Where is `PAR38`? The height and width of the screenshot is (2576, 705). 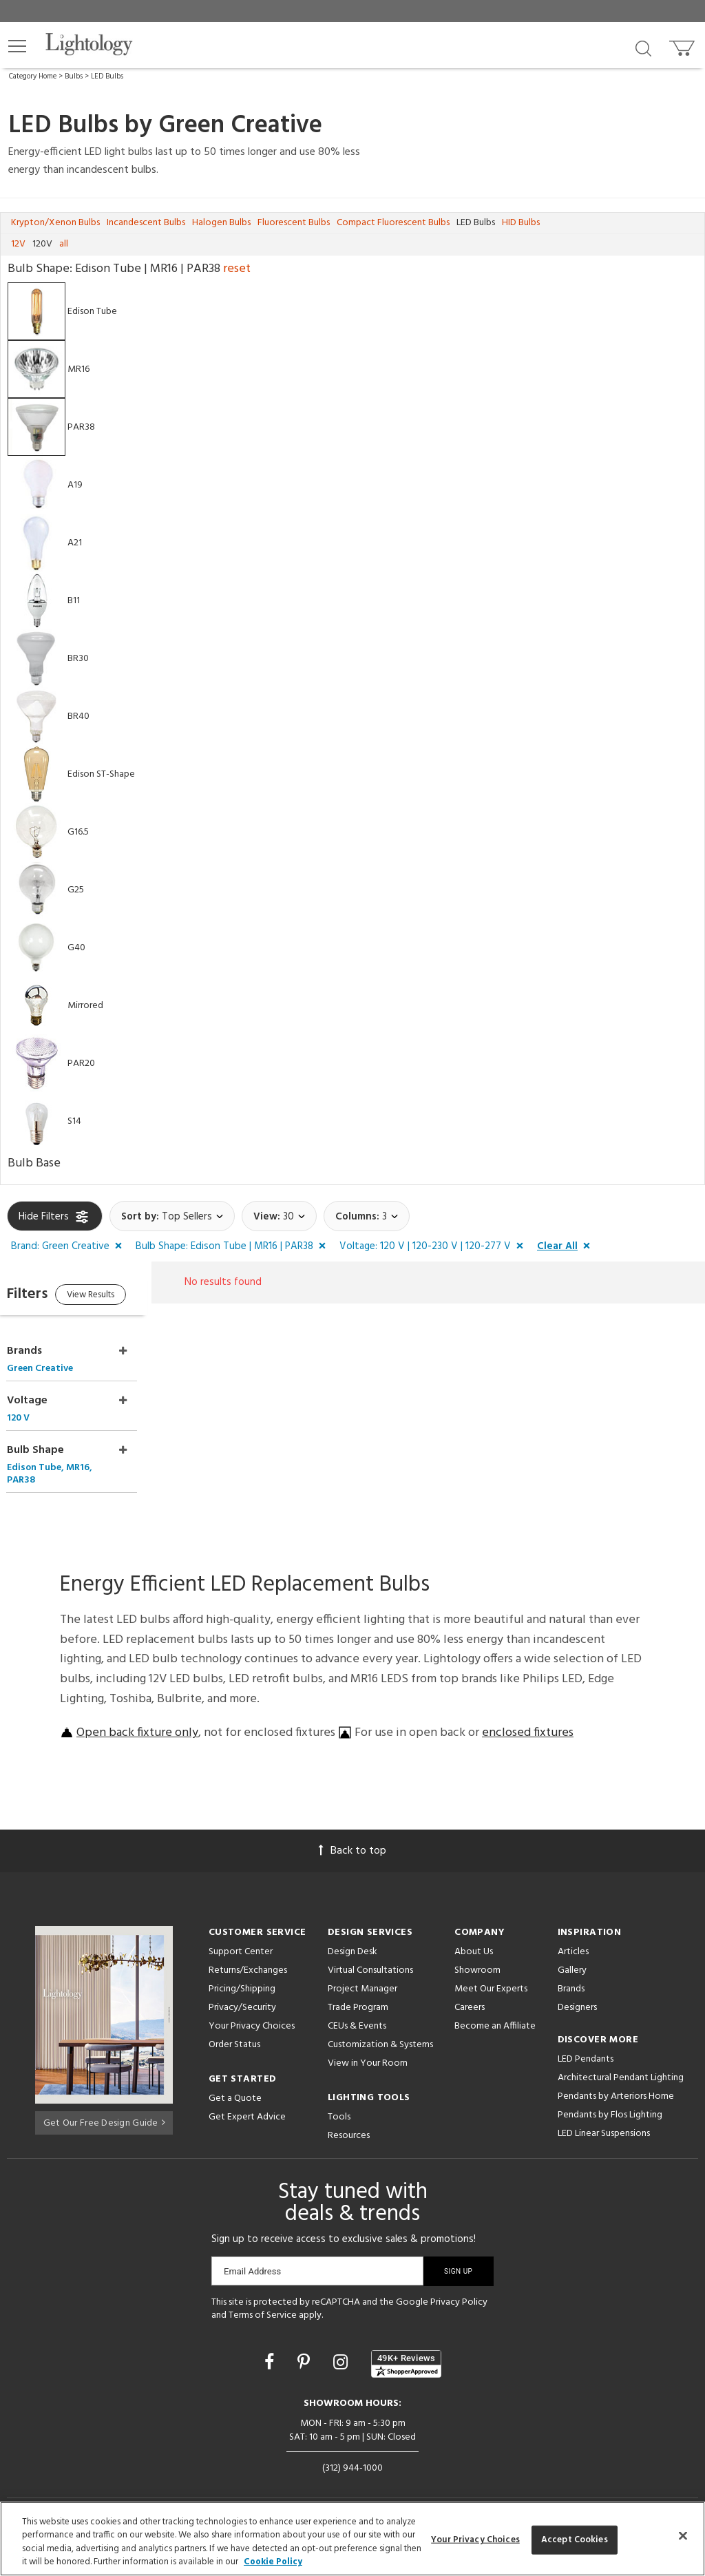
PAR38 is located at coordinates (81, 427).